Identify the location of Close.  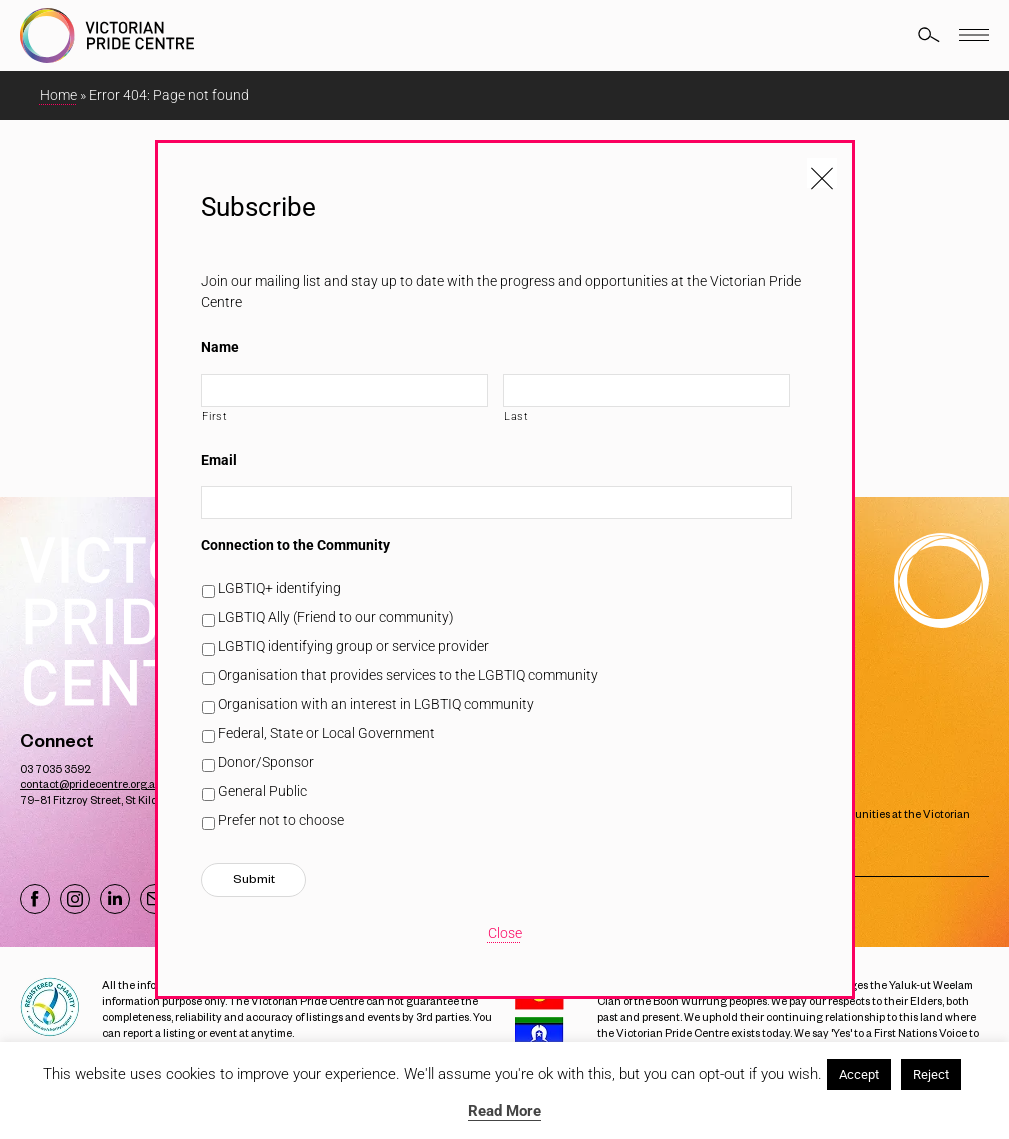
(505, 933).